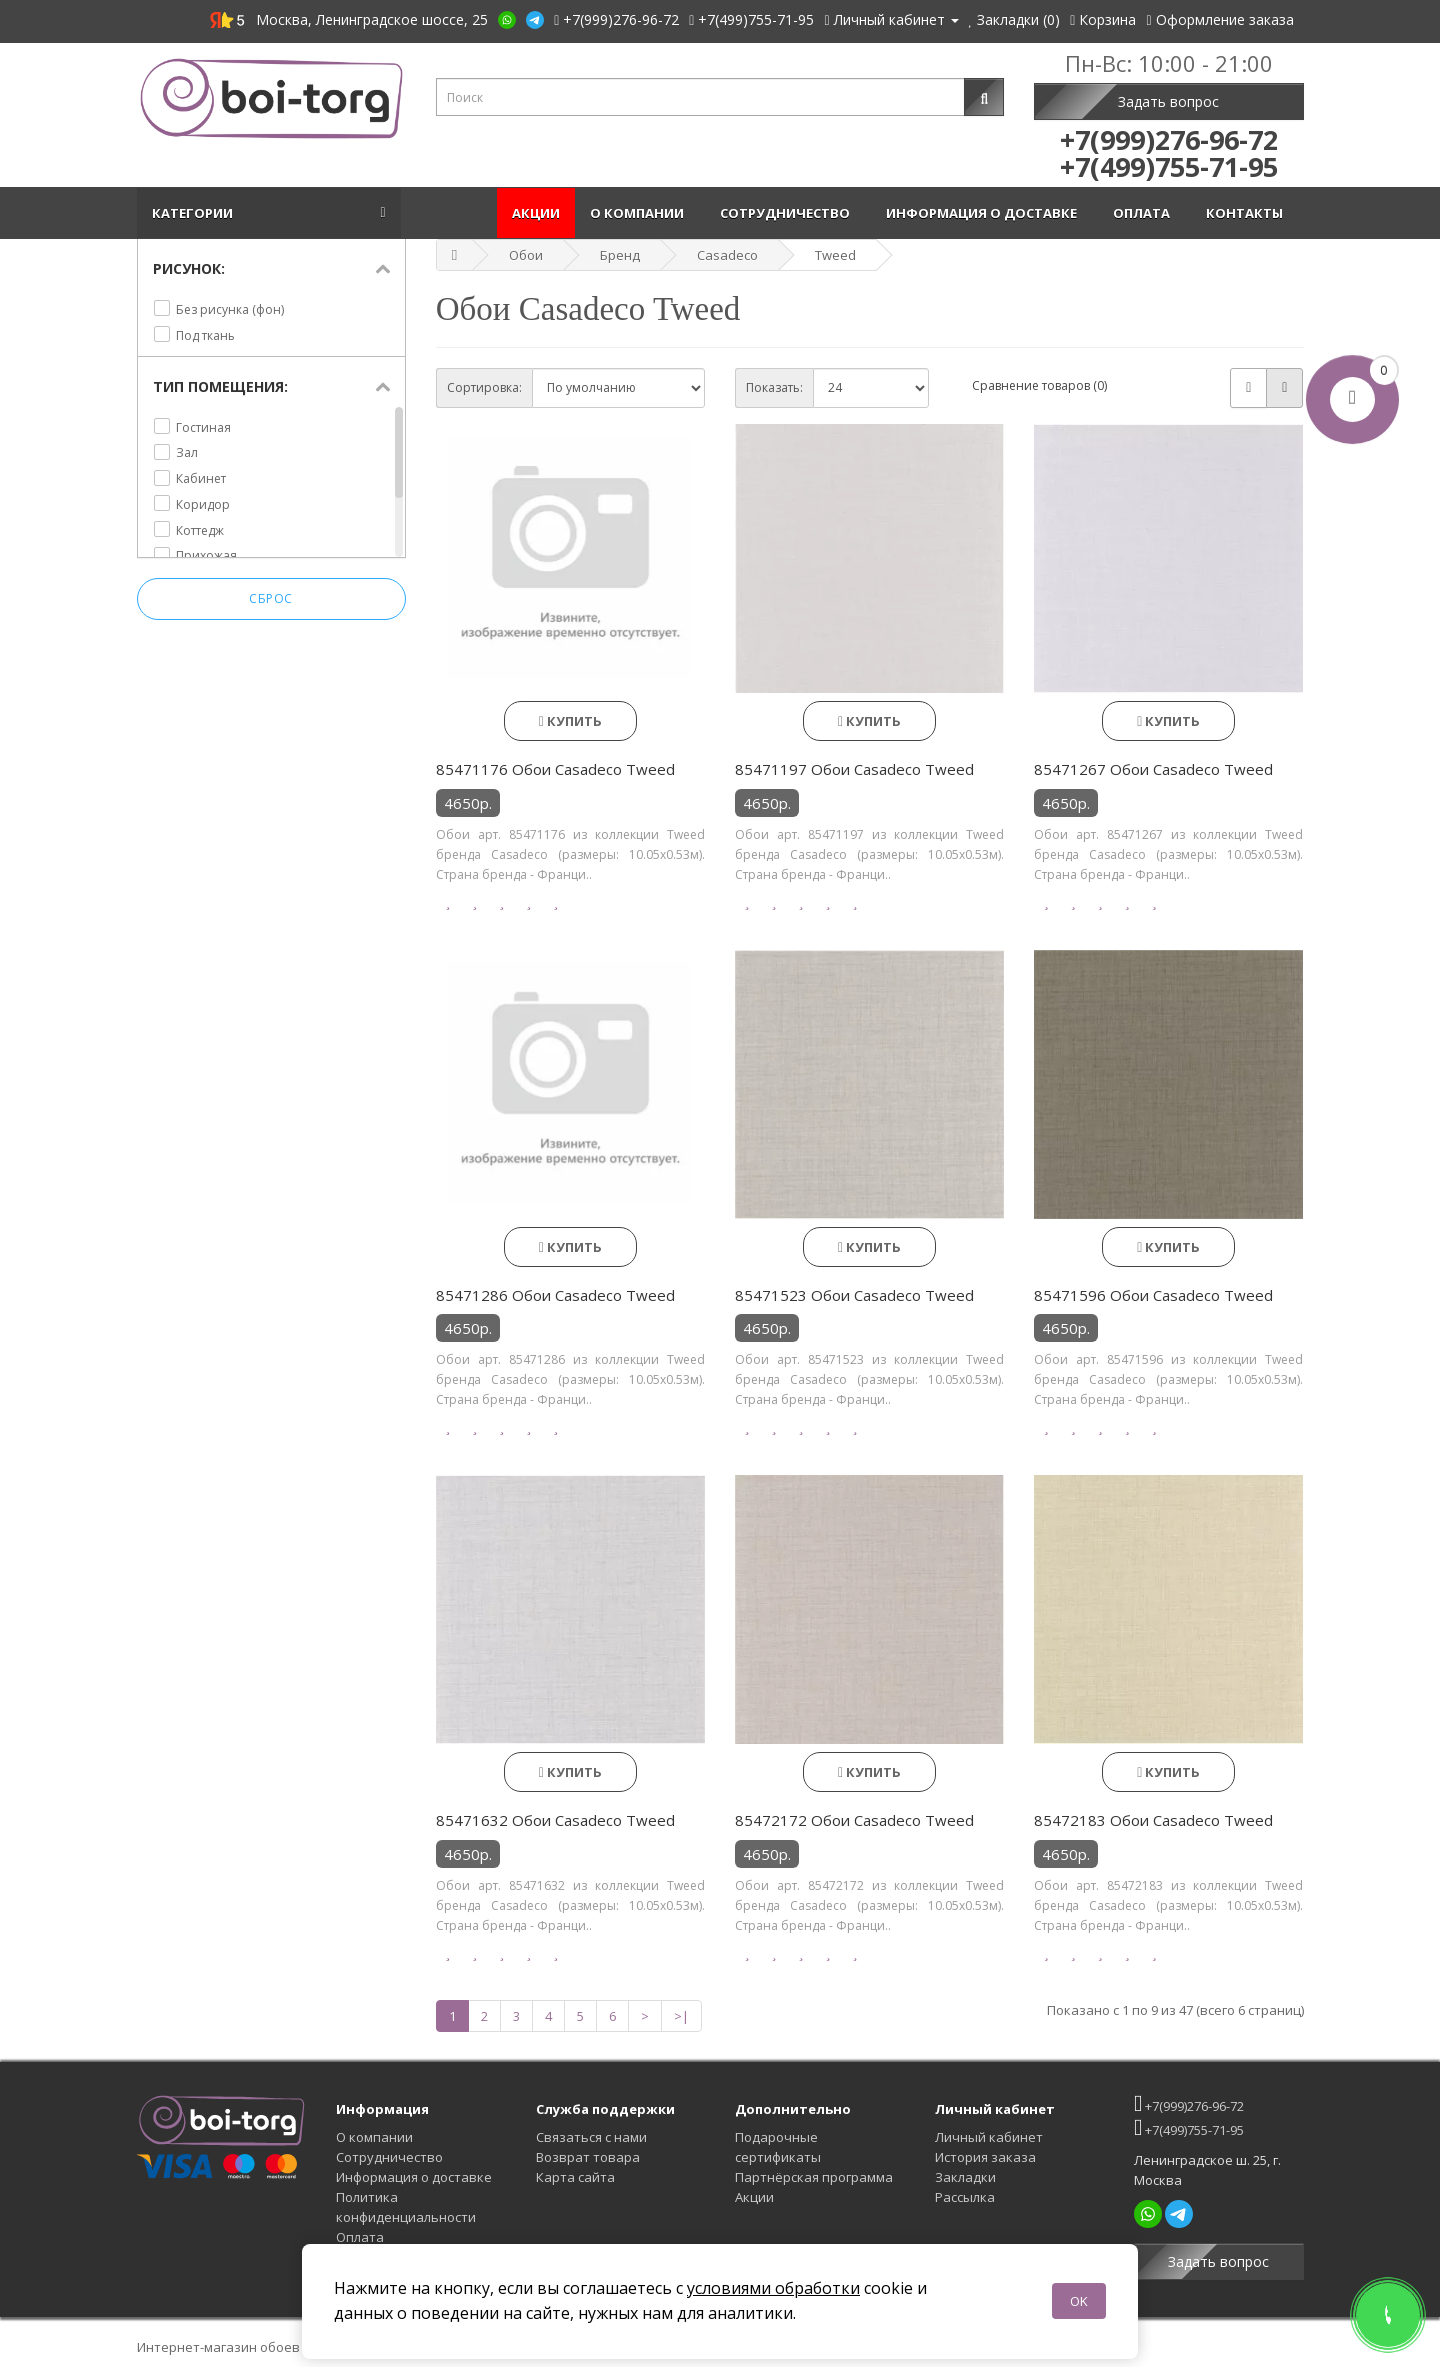  I want to click on Акции, so click(536, 213).